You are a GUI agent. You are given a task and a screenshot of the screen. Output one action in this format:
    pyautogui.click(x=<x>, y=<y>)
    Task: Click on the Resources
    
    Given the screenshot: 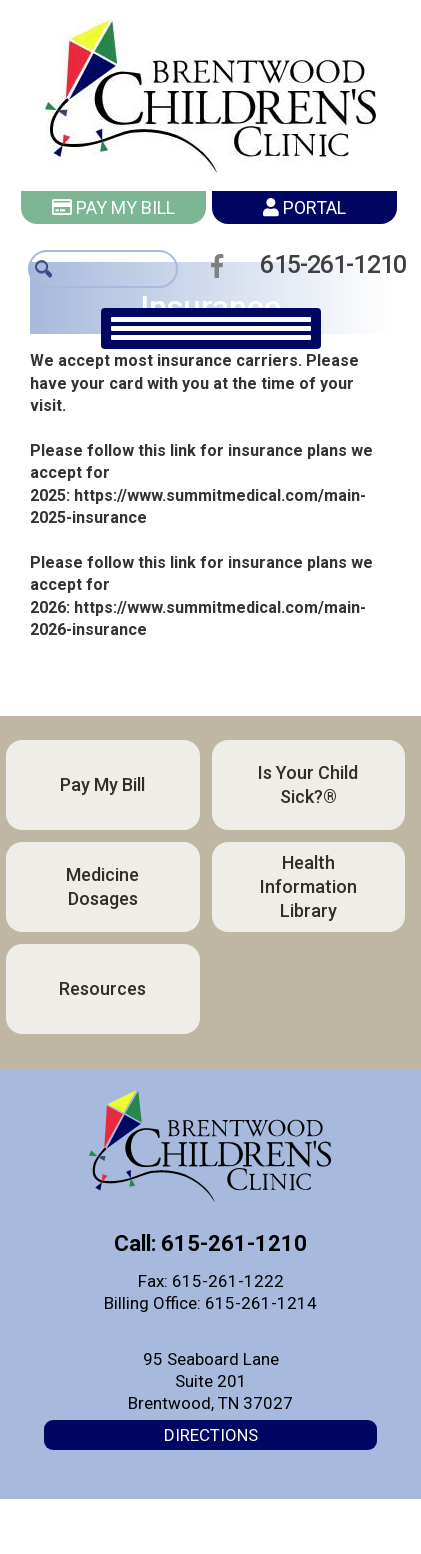 What is the action you would take?
    pyautogui.click(x=102, y=988)
    